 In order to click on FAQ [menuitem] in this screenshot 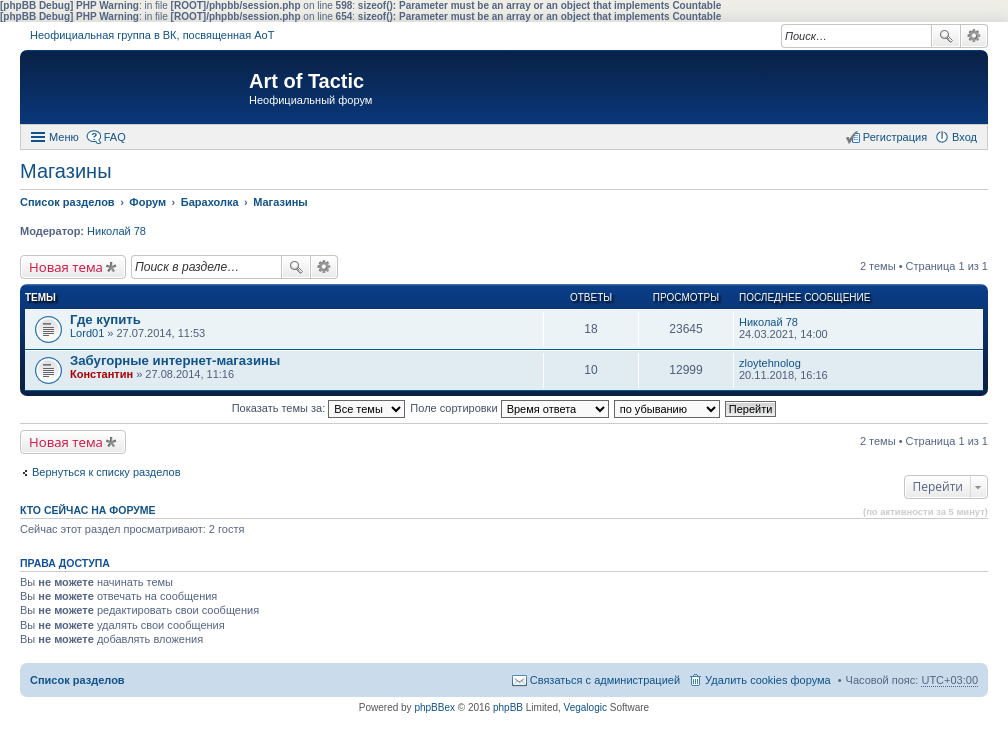, I will do `click(115, 137)`.